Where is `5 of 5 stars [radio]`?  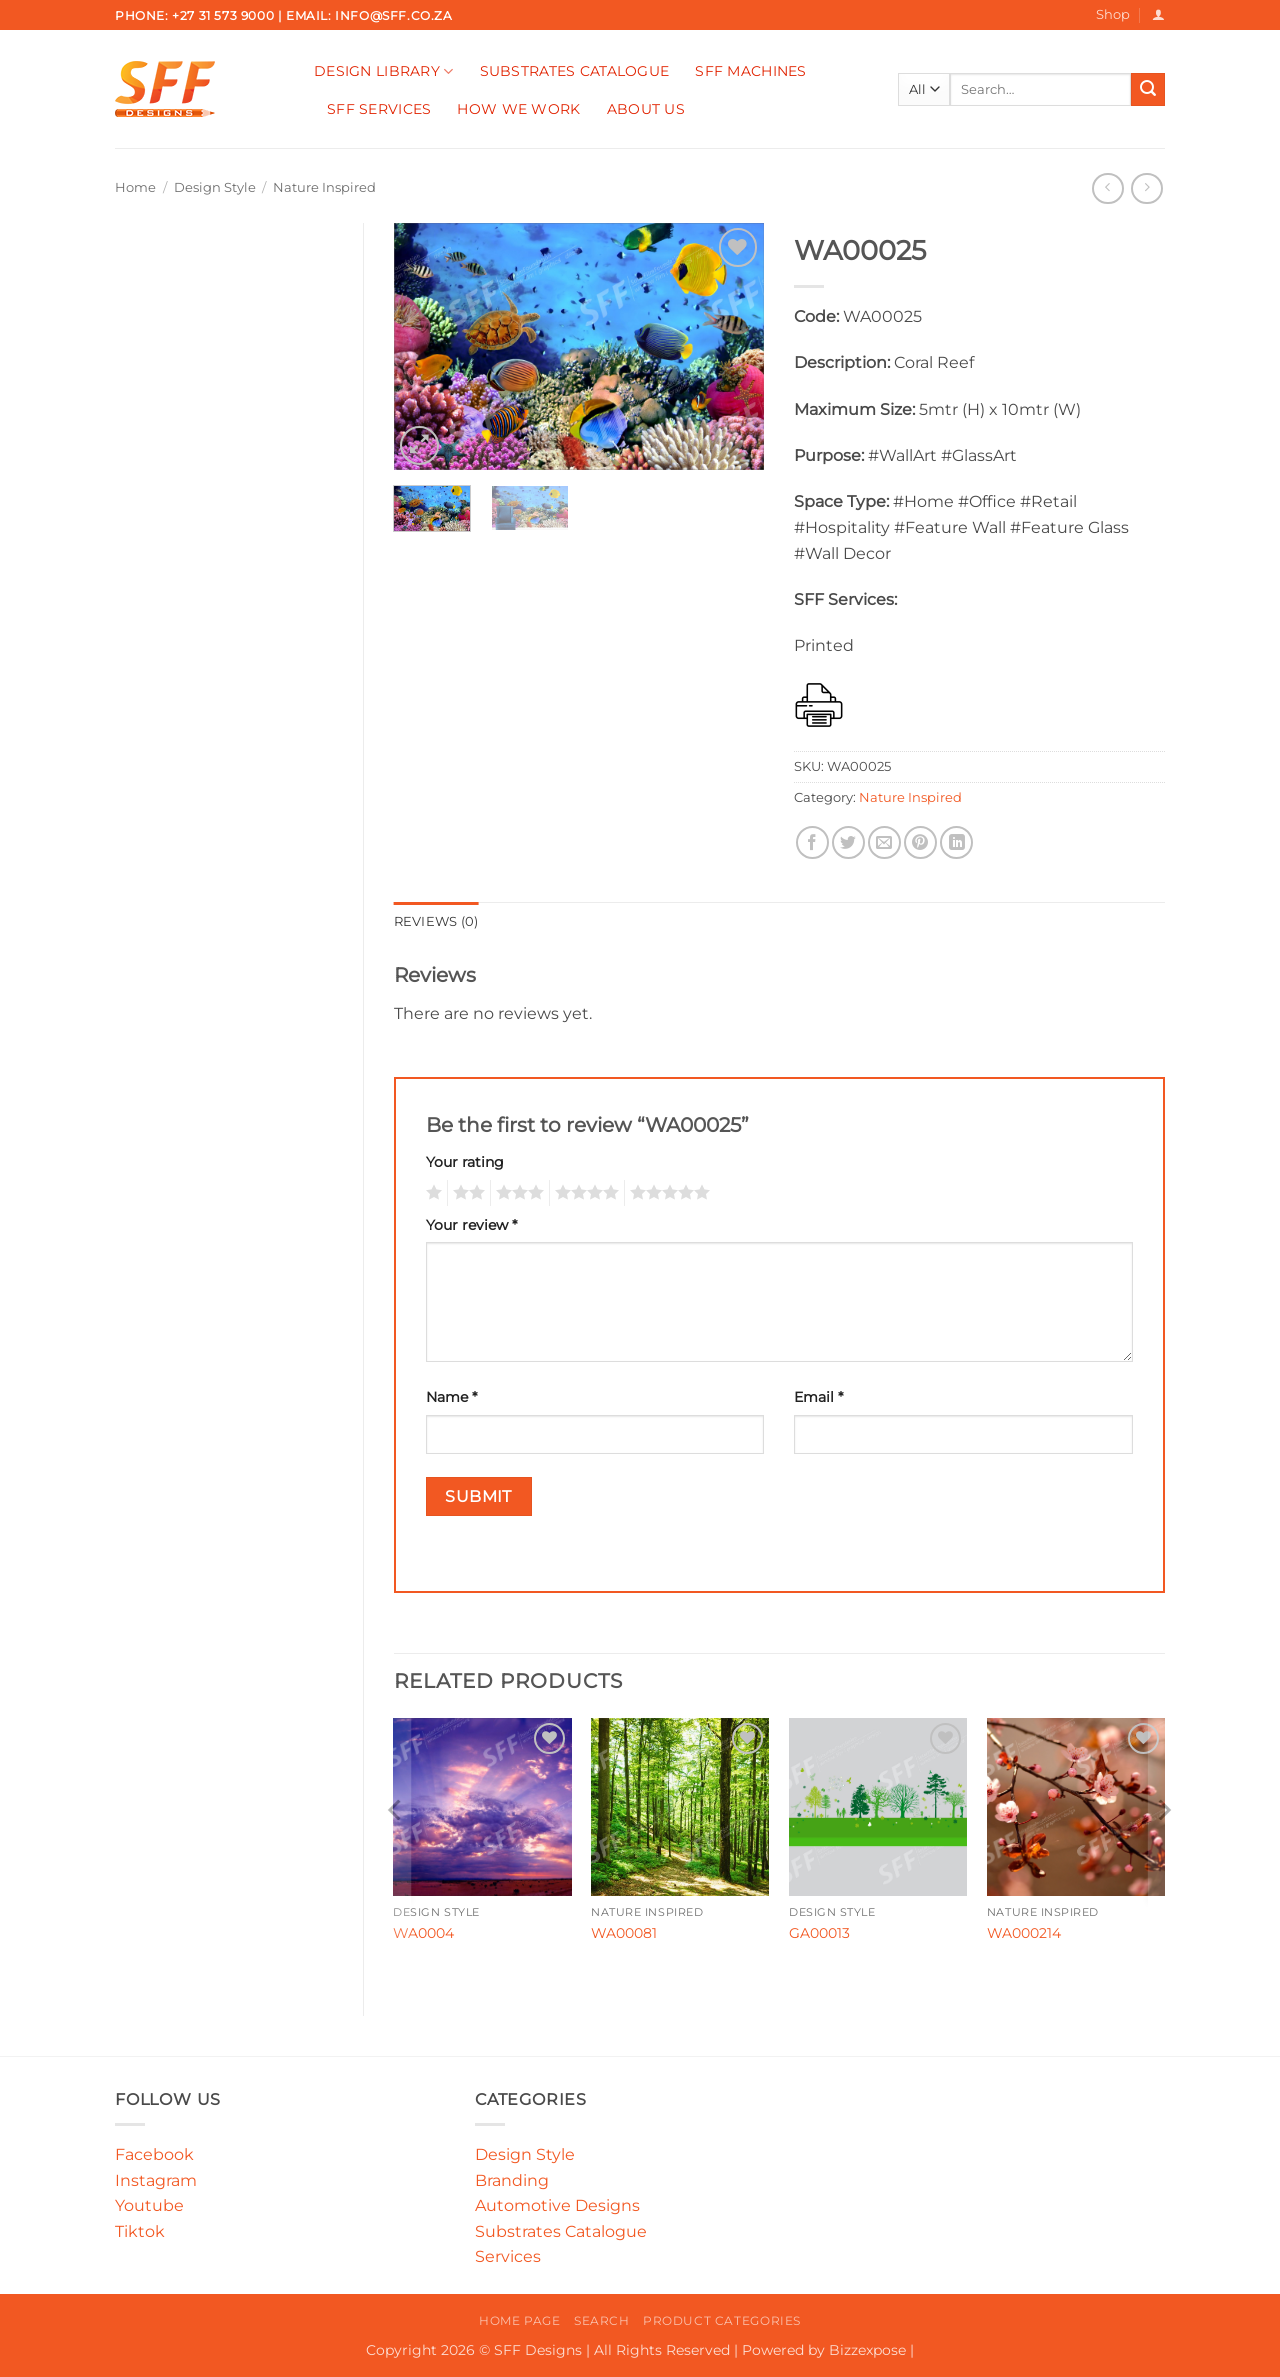 5 of 5 stars [radio] is located at coordinates (667, 1193).